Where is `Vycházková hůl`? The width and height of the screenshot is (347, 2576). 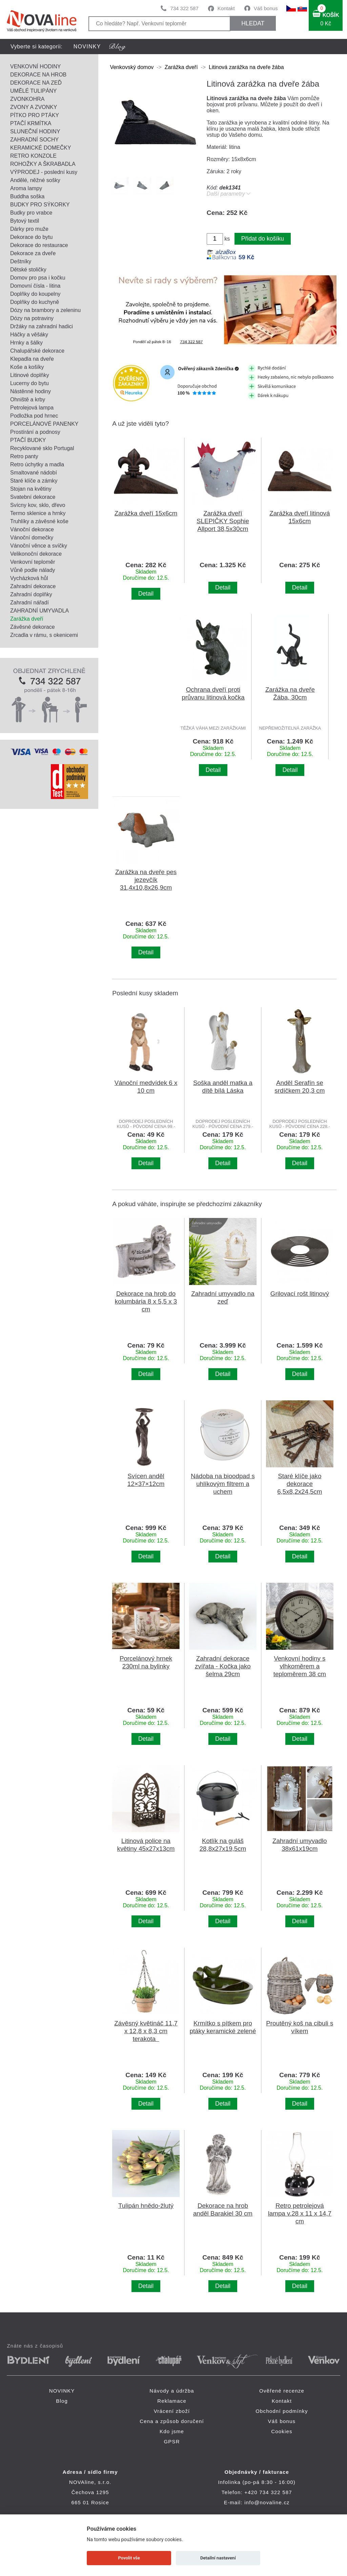
Vycházková hůl is located at coordinates (29, 578).